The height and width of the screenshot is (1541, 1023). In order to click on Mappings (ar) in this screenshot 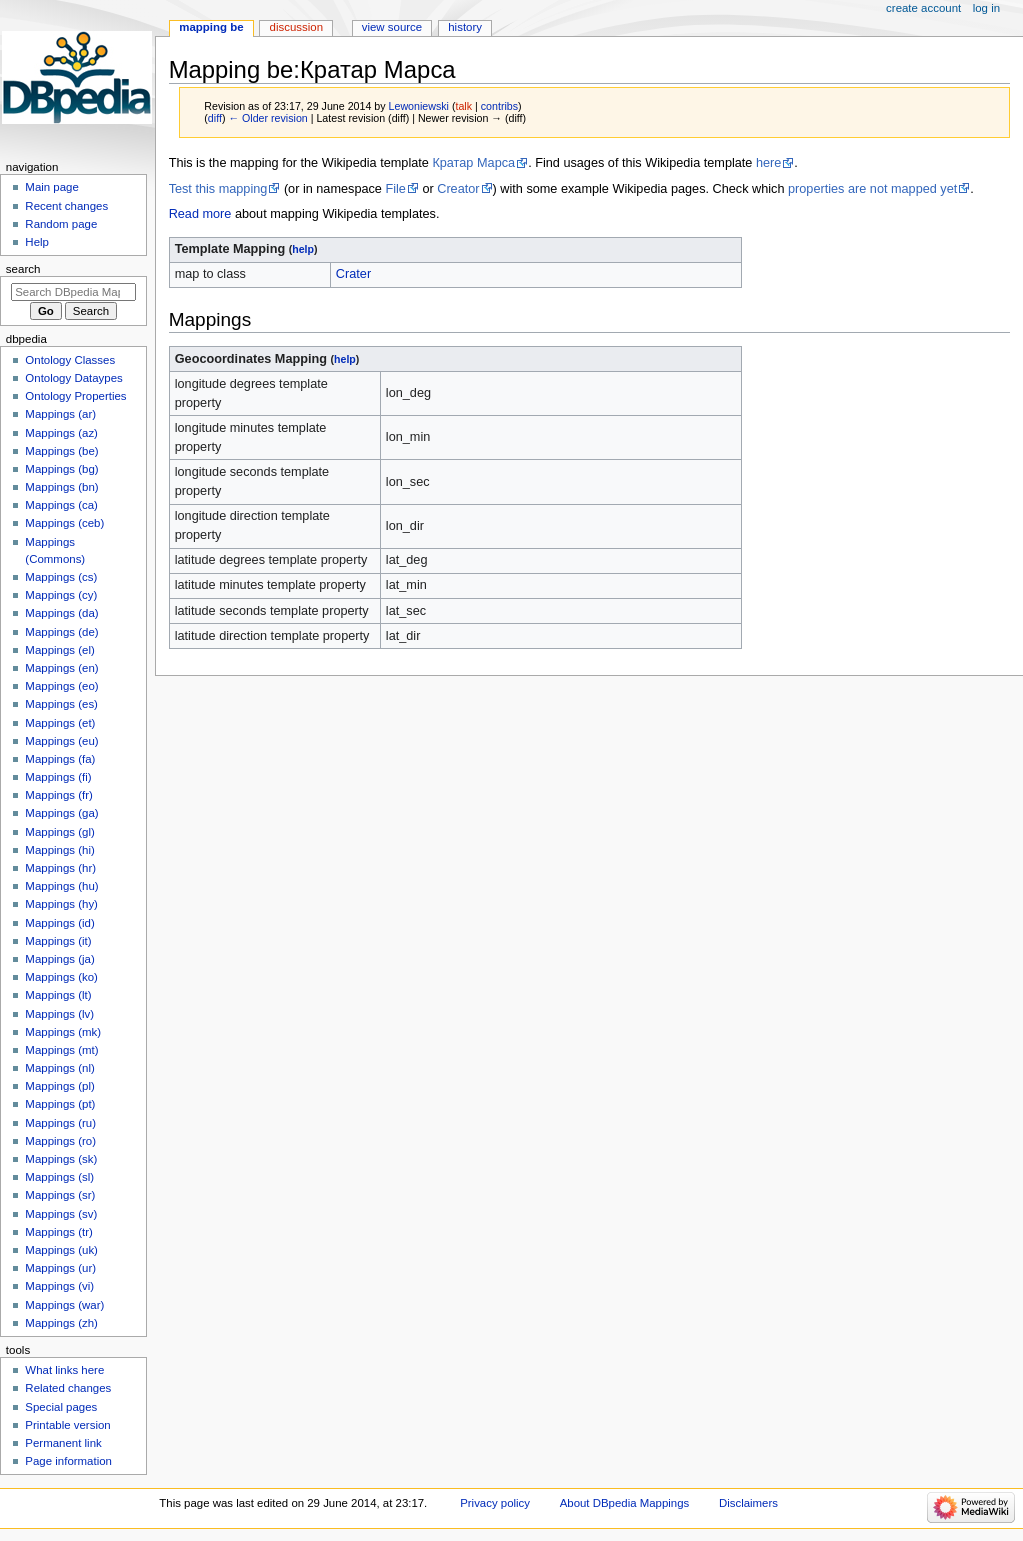, I will do `click(60, 414)`.